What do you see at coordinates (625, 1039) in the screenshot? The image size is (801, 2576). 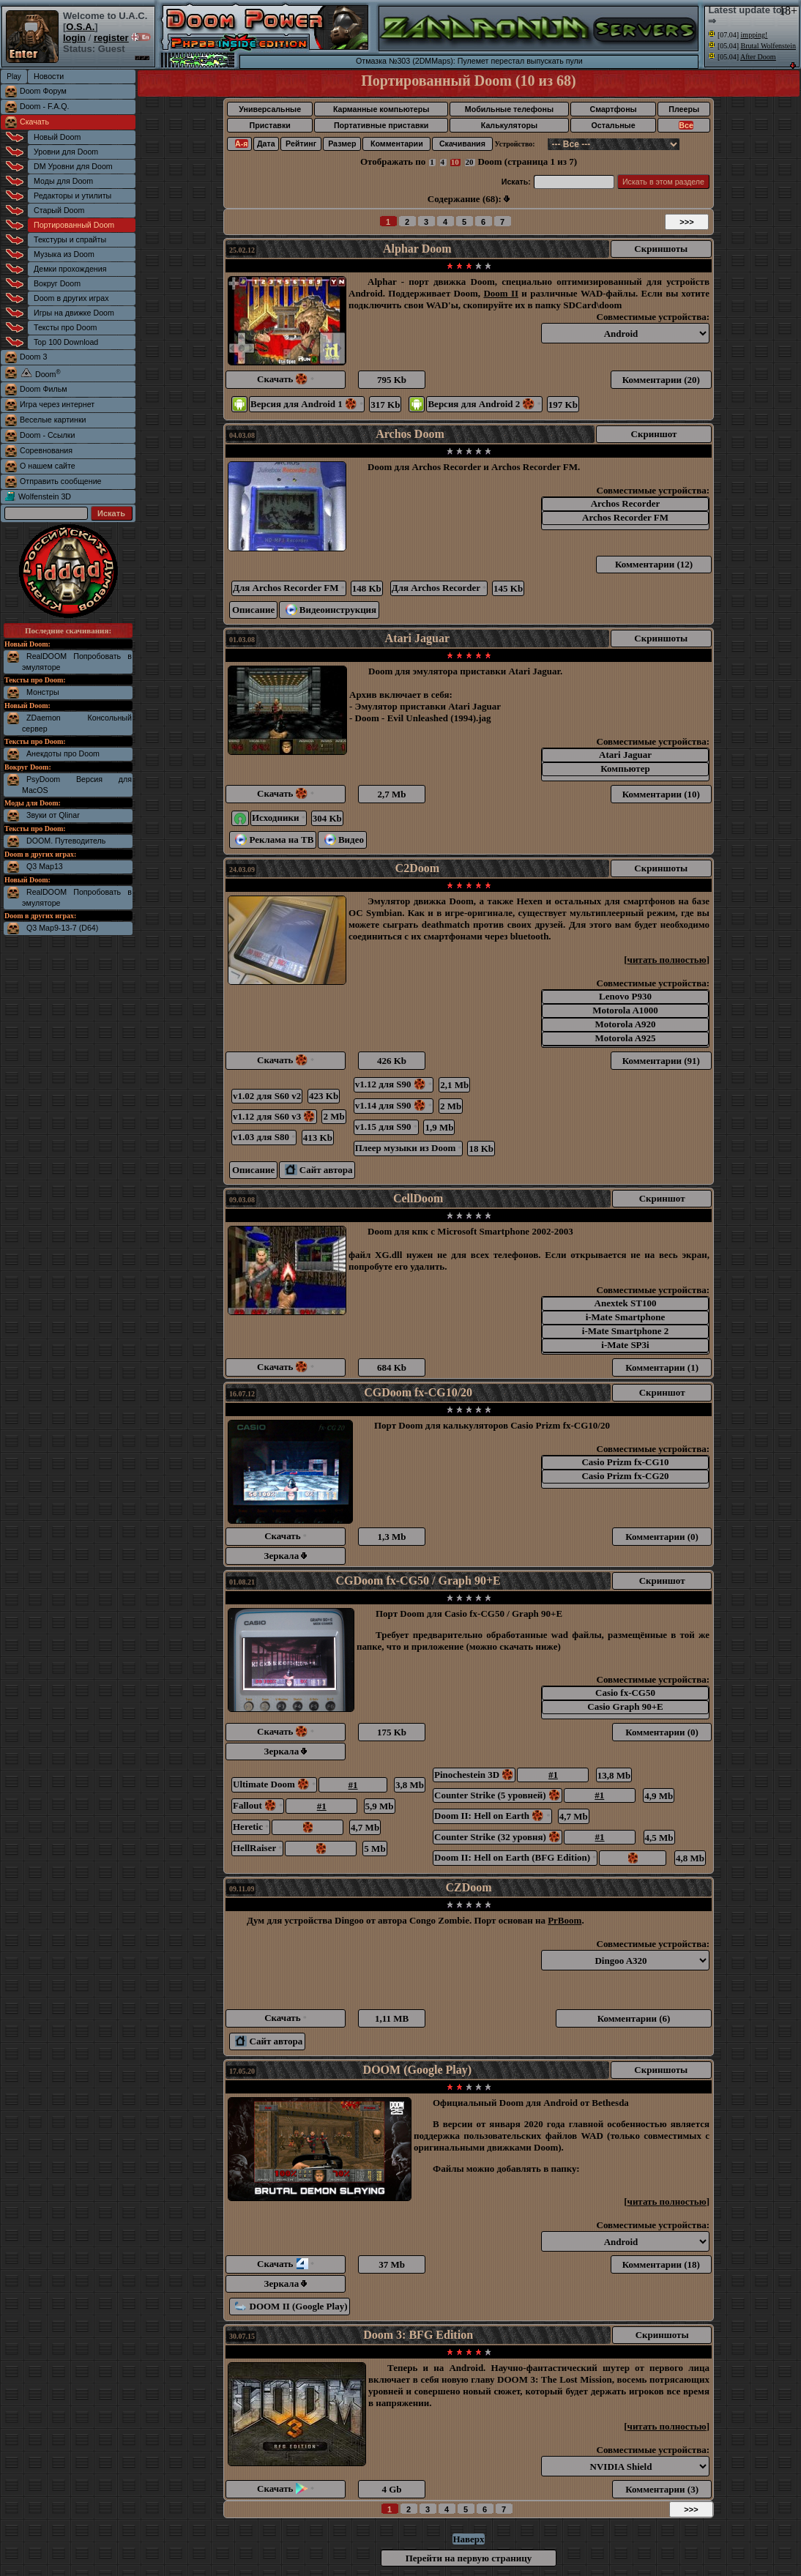 I see `Motorola A925` at bounding box center [625, 1039].